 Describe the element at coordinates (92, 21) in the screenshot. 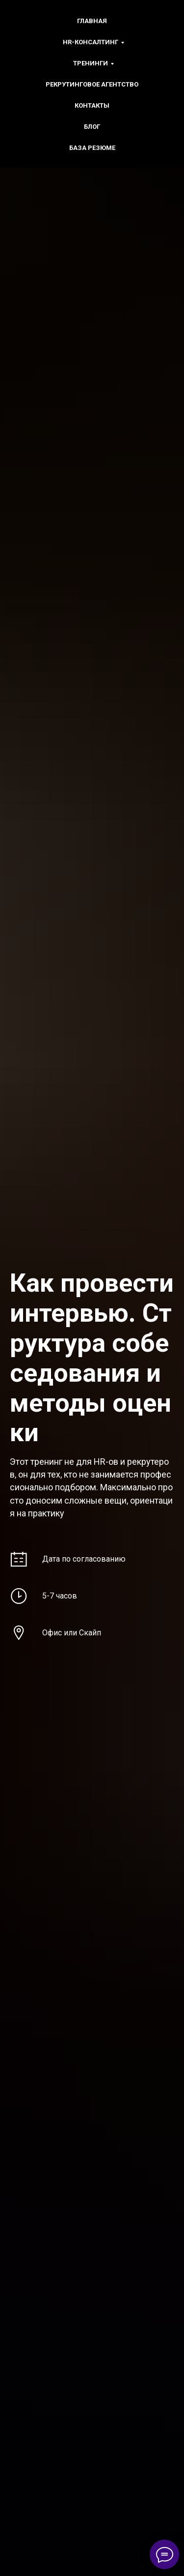

I see `Главная` at that location.